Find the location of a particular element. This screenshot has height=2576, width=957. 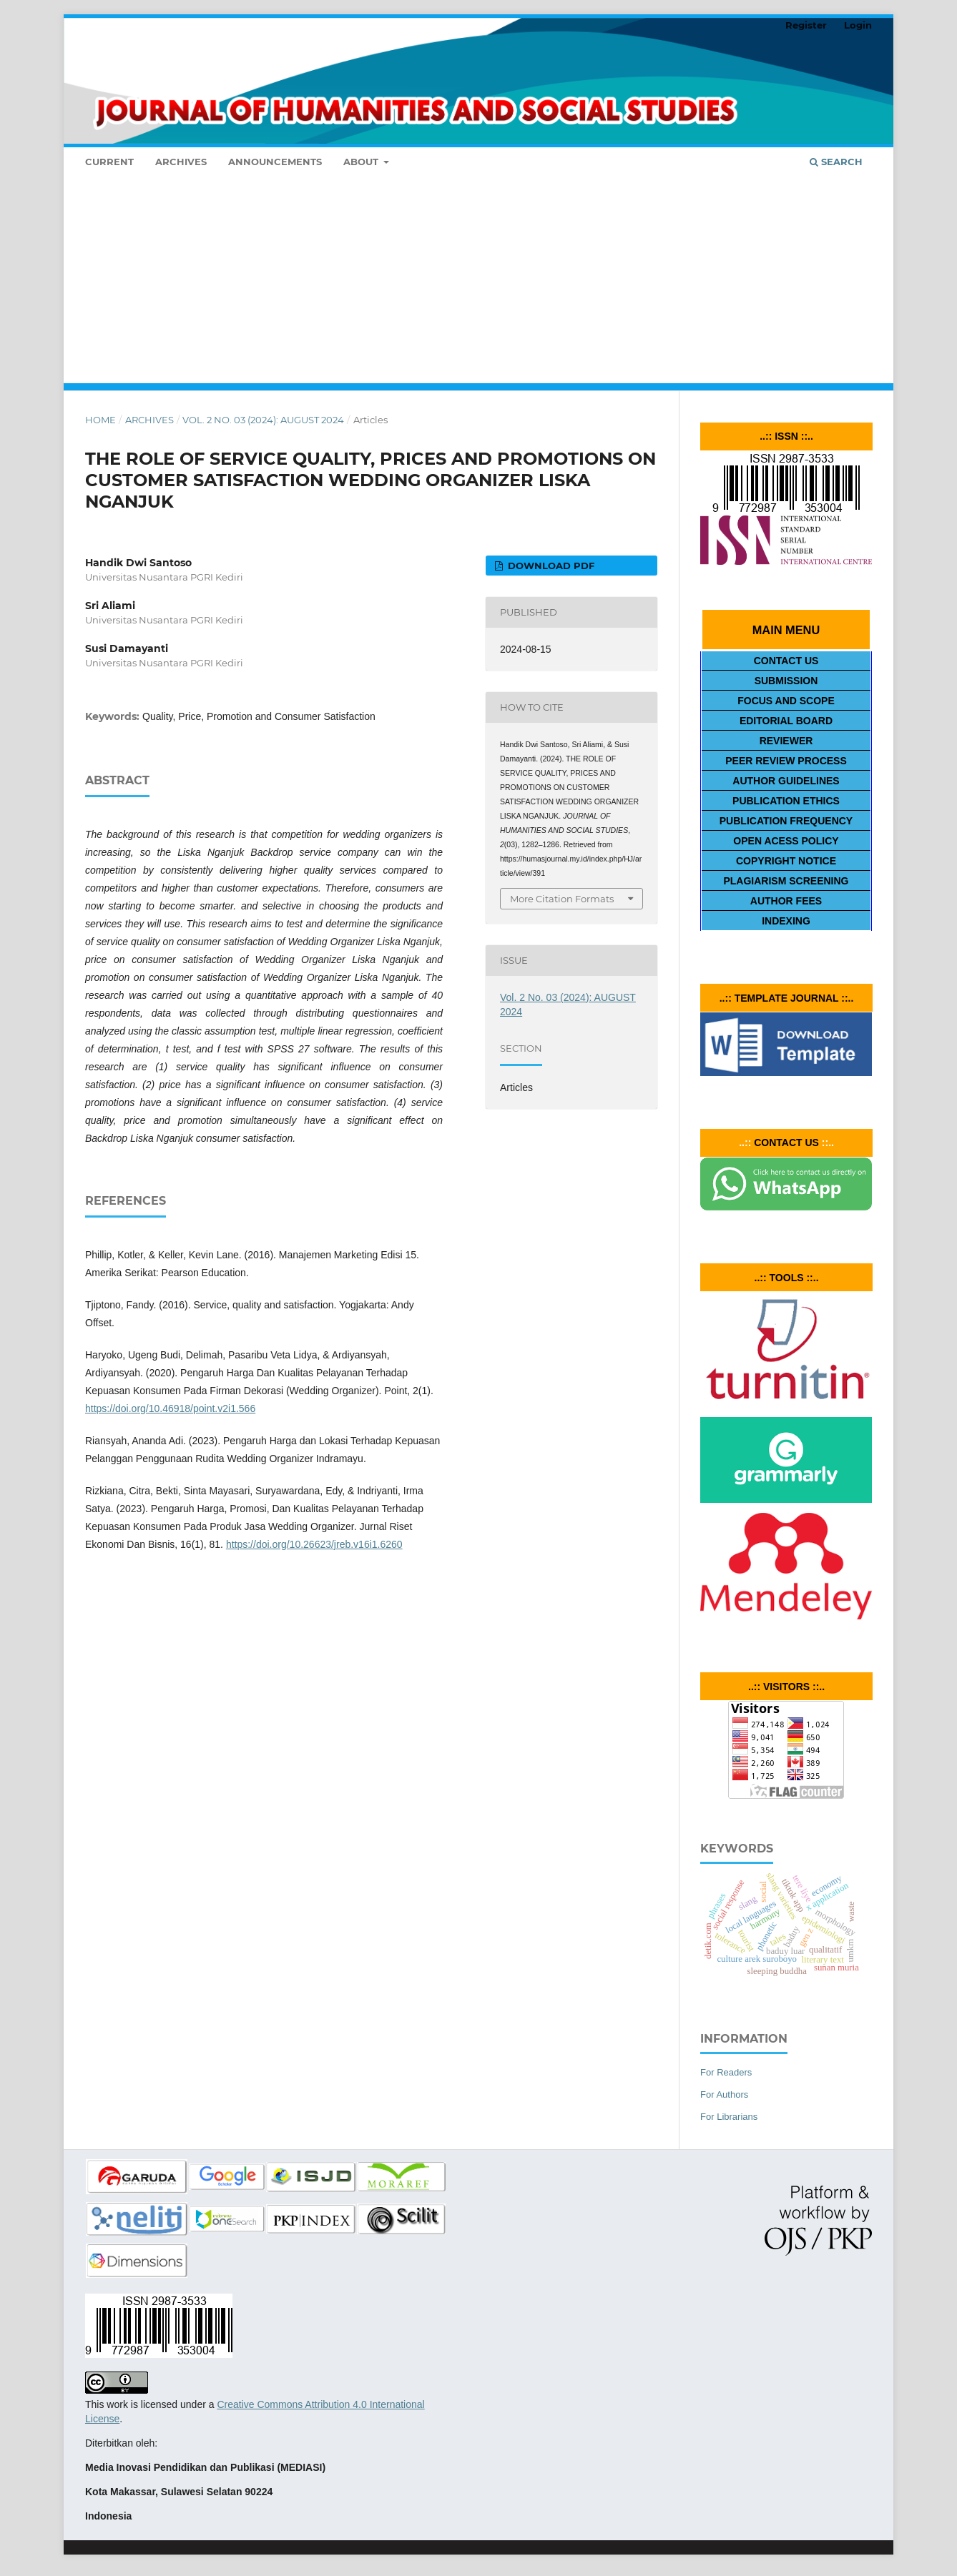

Vol. 2 No. 03 (2024): AUGUST 2024 is located at coordinates (263, 419).